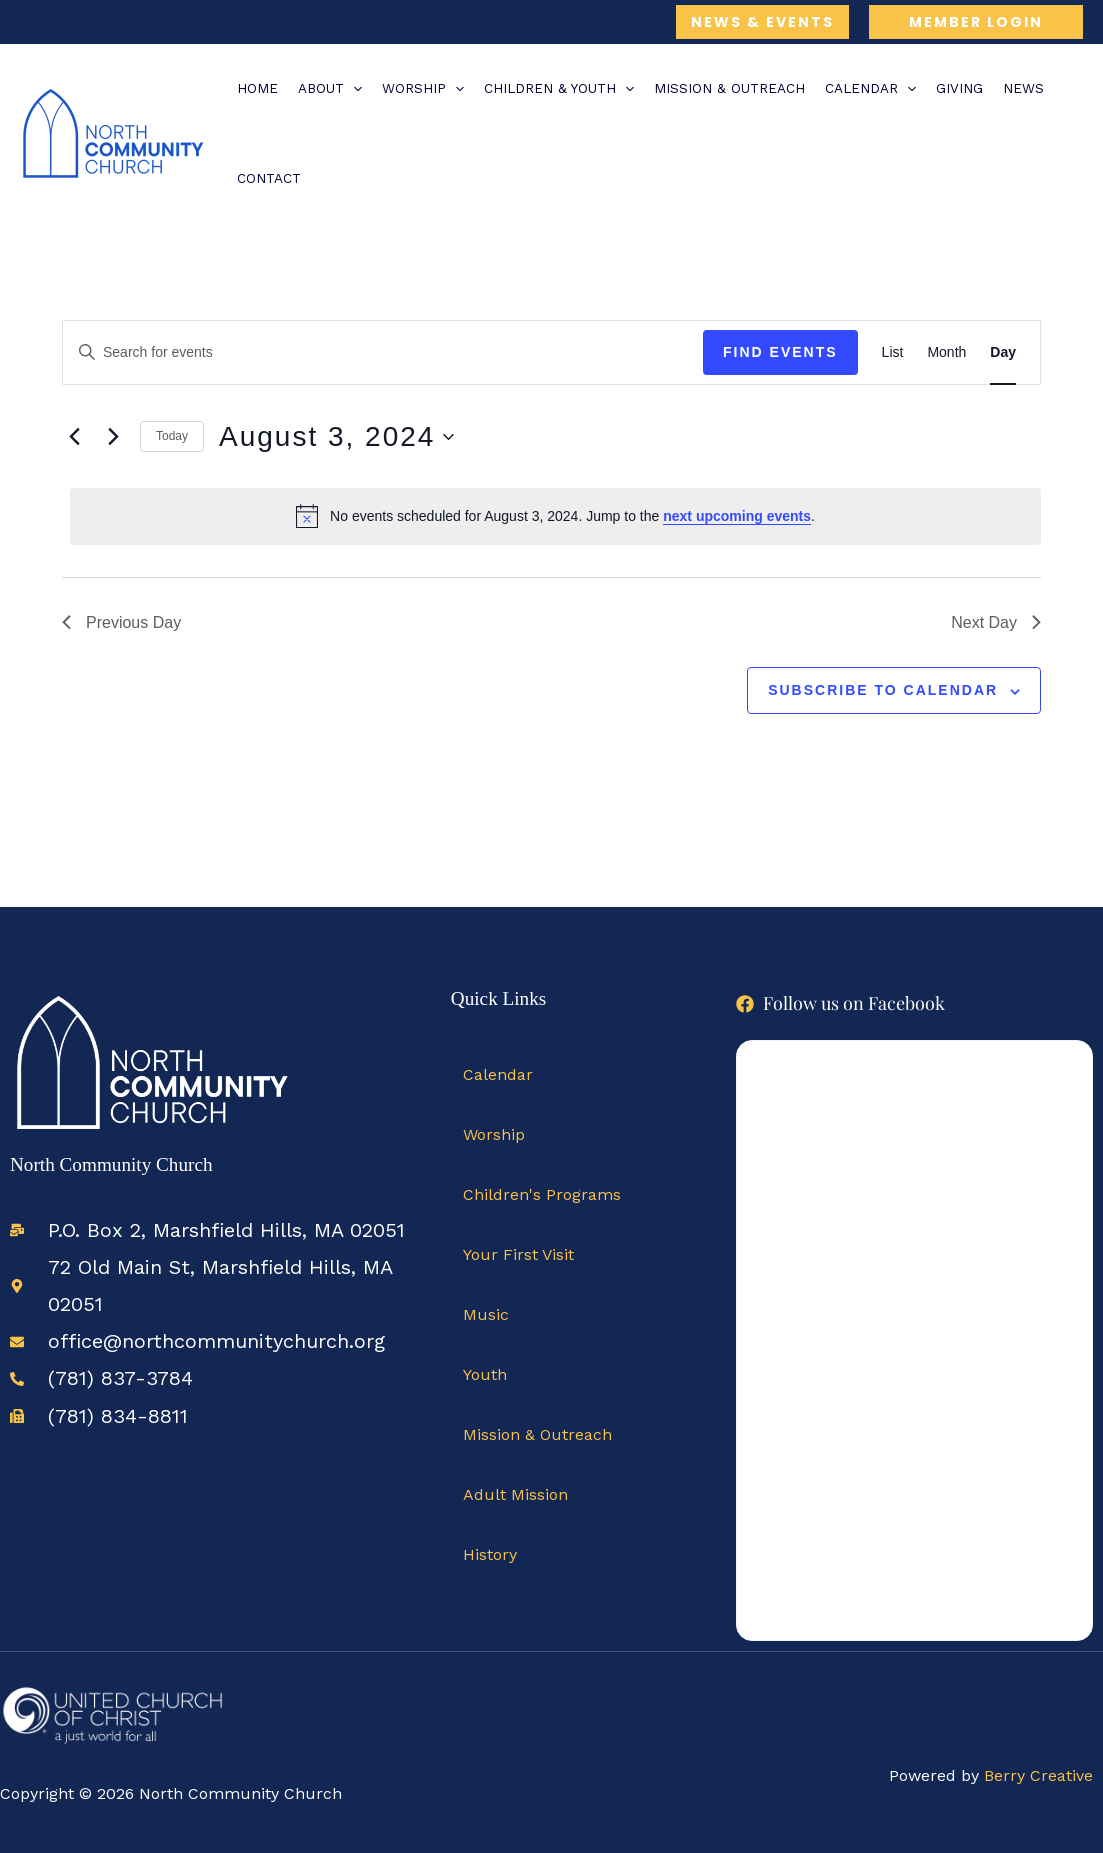 This screenshot has height=1853, width=1103. I want to click on Worship, so click(494, 1134).